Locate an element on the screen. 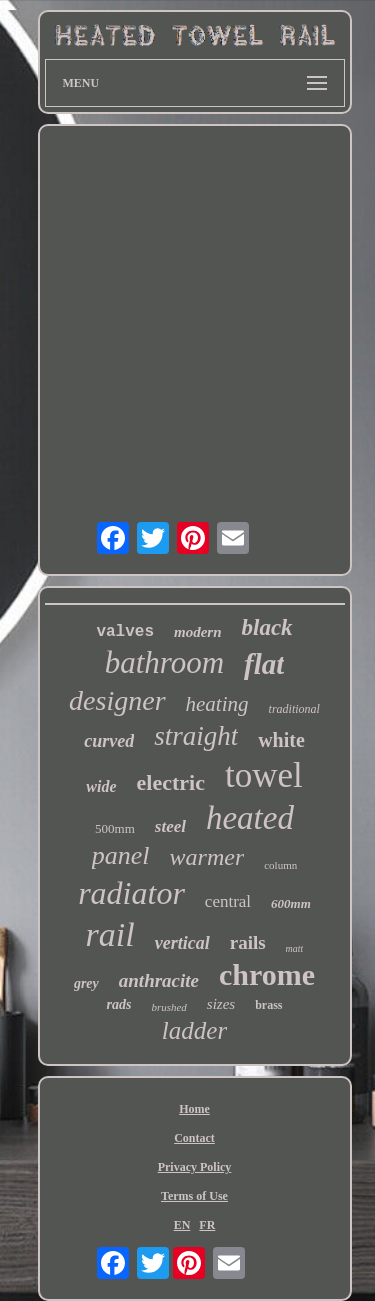 The image size is (375, 1301). Contact is located at coordinates (194, 1138).